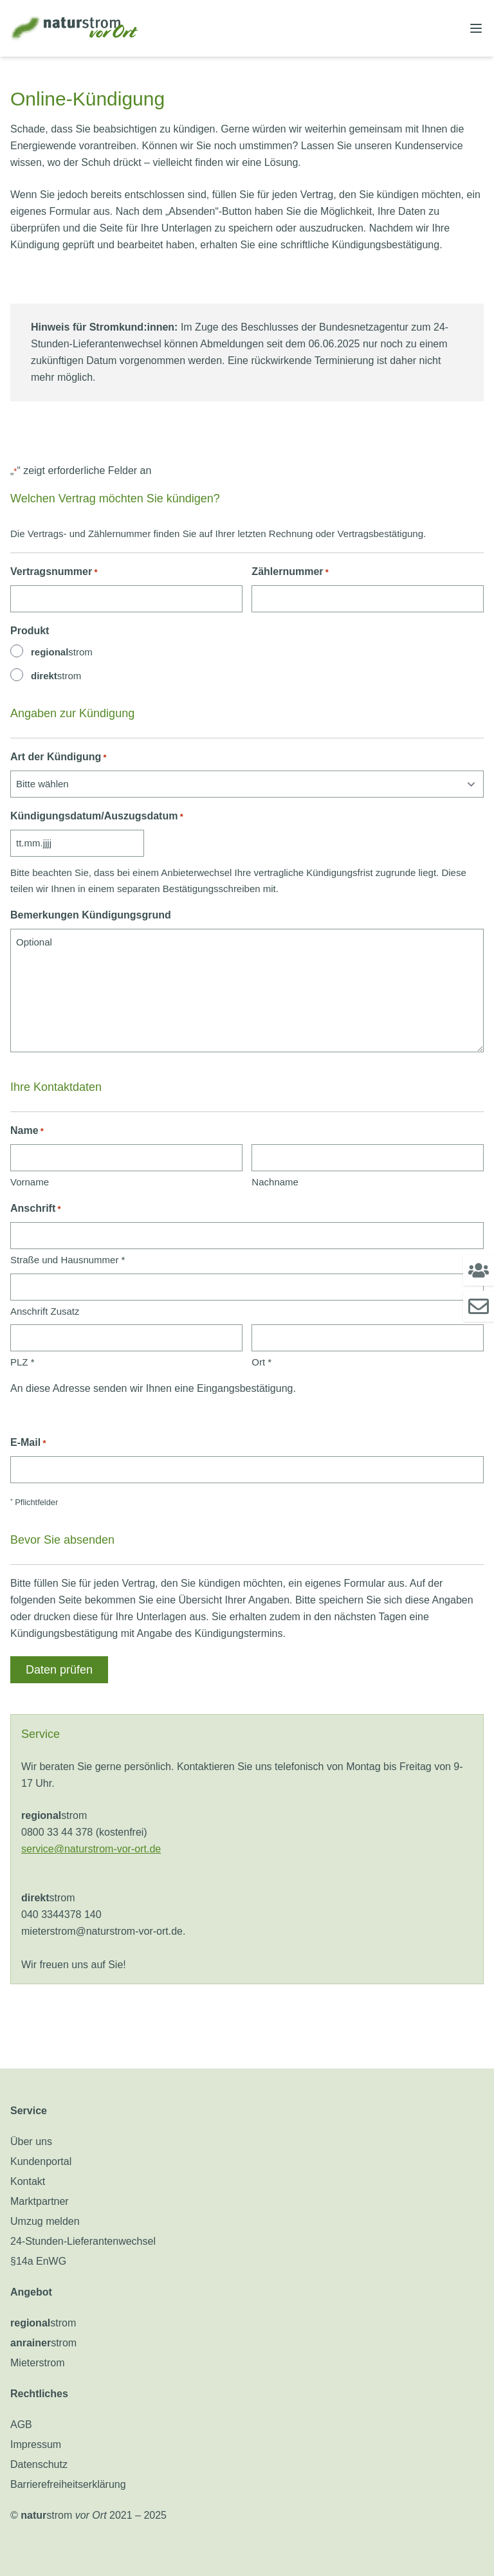 The height and width of the screenshot is (2576, 494). Describe the element at coordinates (28, 1443) in the screenshot. I see `E-Mail` at that location.